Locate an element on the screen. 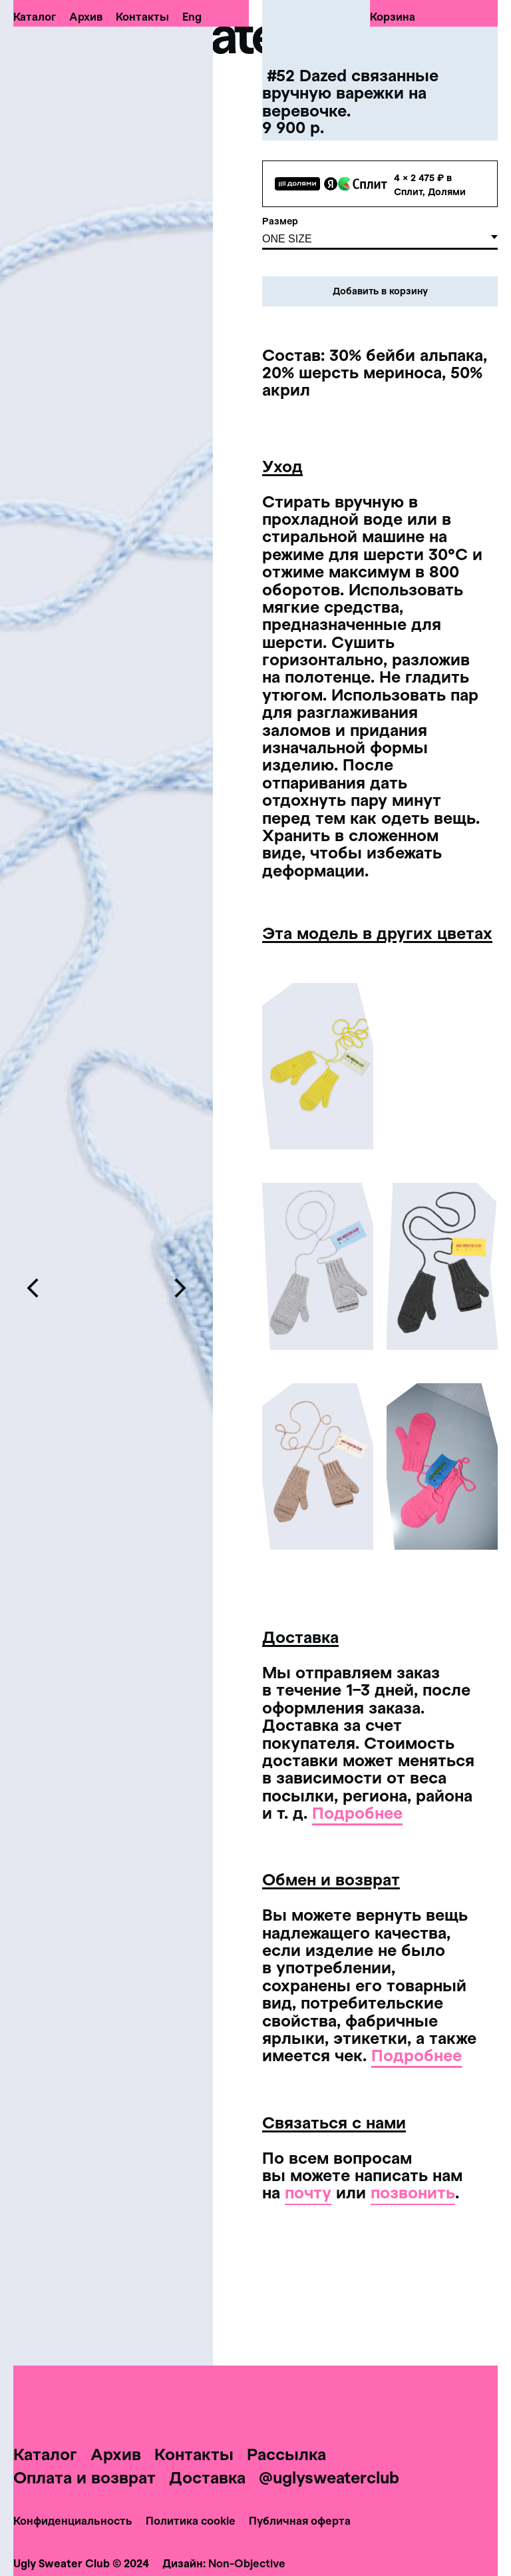 This screenshot has width=511, height=2576. Политика cookie is located at coordinates (191, 2520).